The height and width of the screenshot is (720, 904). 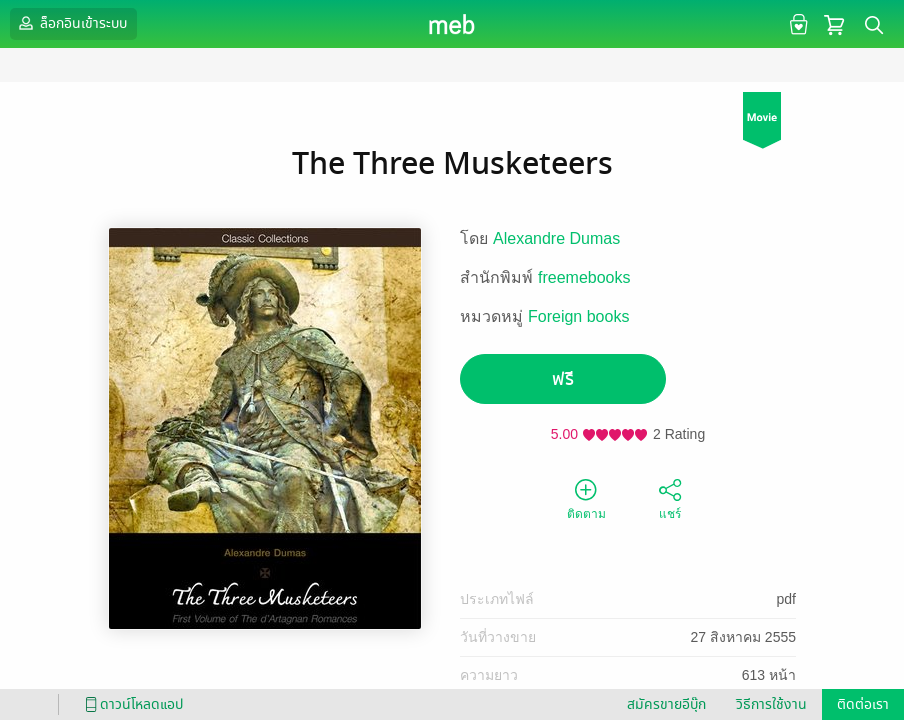 I want to click on Foreign books, so click(x=578, y=316).